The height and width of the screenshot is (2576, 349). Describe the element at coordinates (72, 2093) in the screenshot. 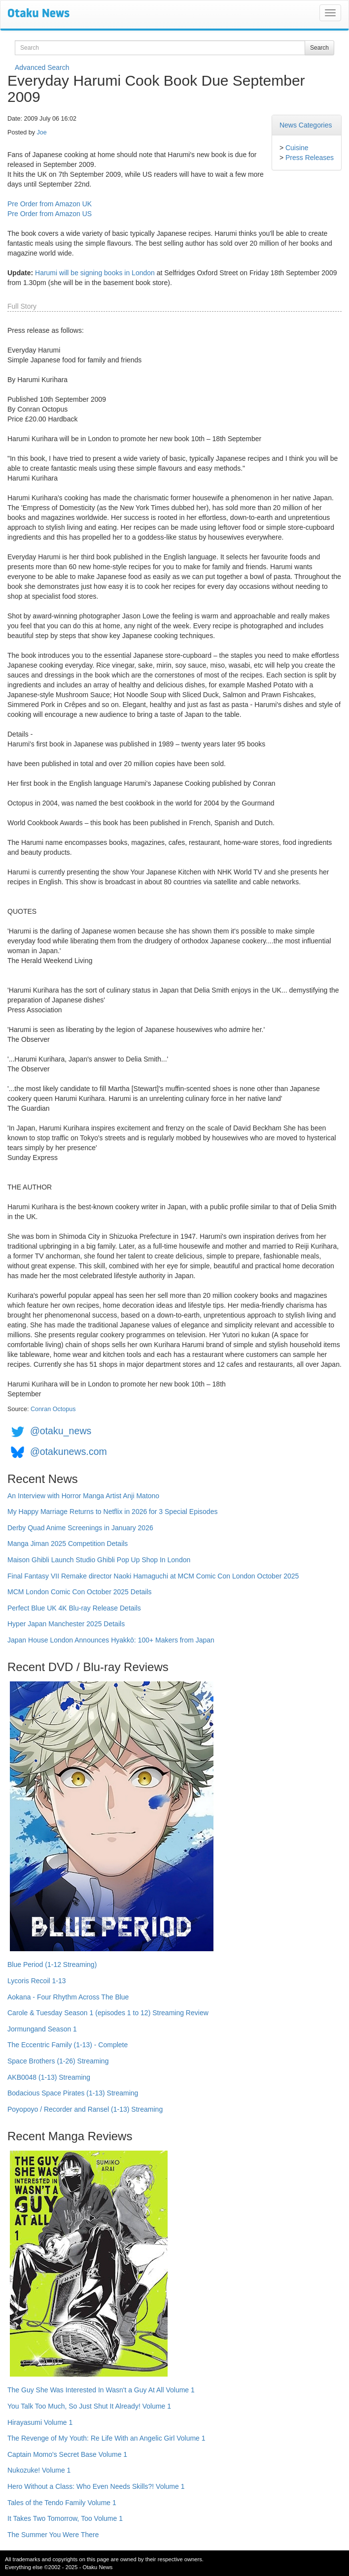

I see `Bodacious Space Pirates (1-13) Streaming` at that location.